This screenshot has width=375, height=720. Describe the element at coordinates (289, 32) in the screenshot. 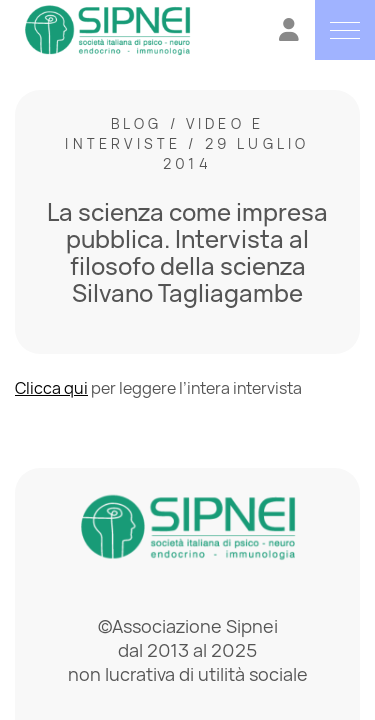

I see `[Vai all'Area Riservata]` at that location.